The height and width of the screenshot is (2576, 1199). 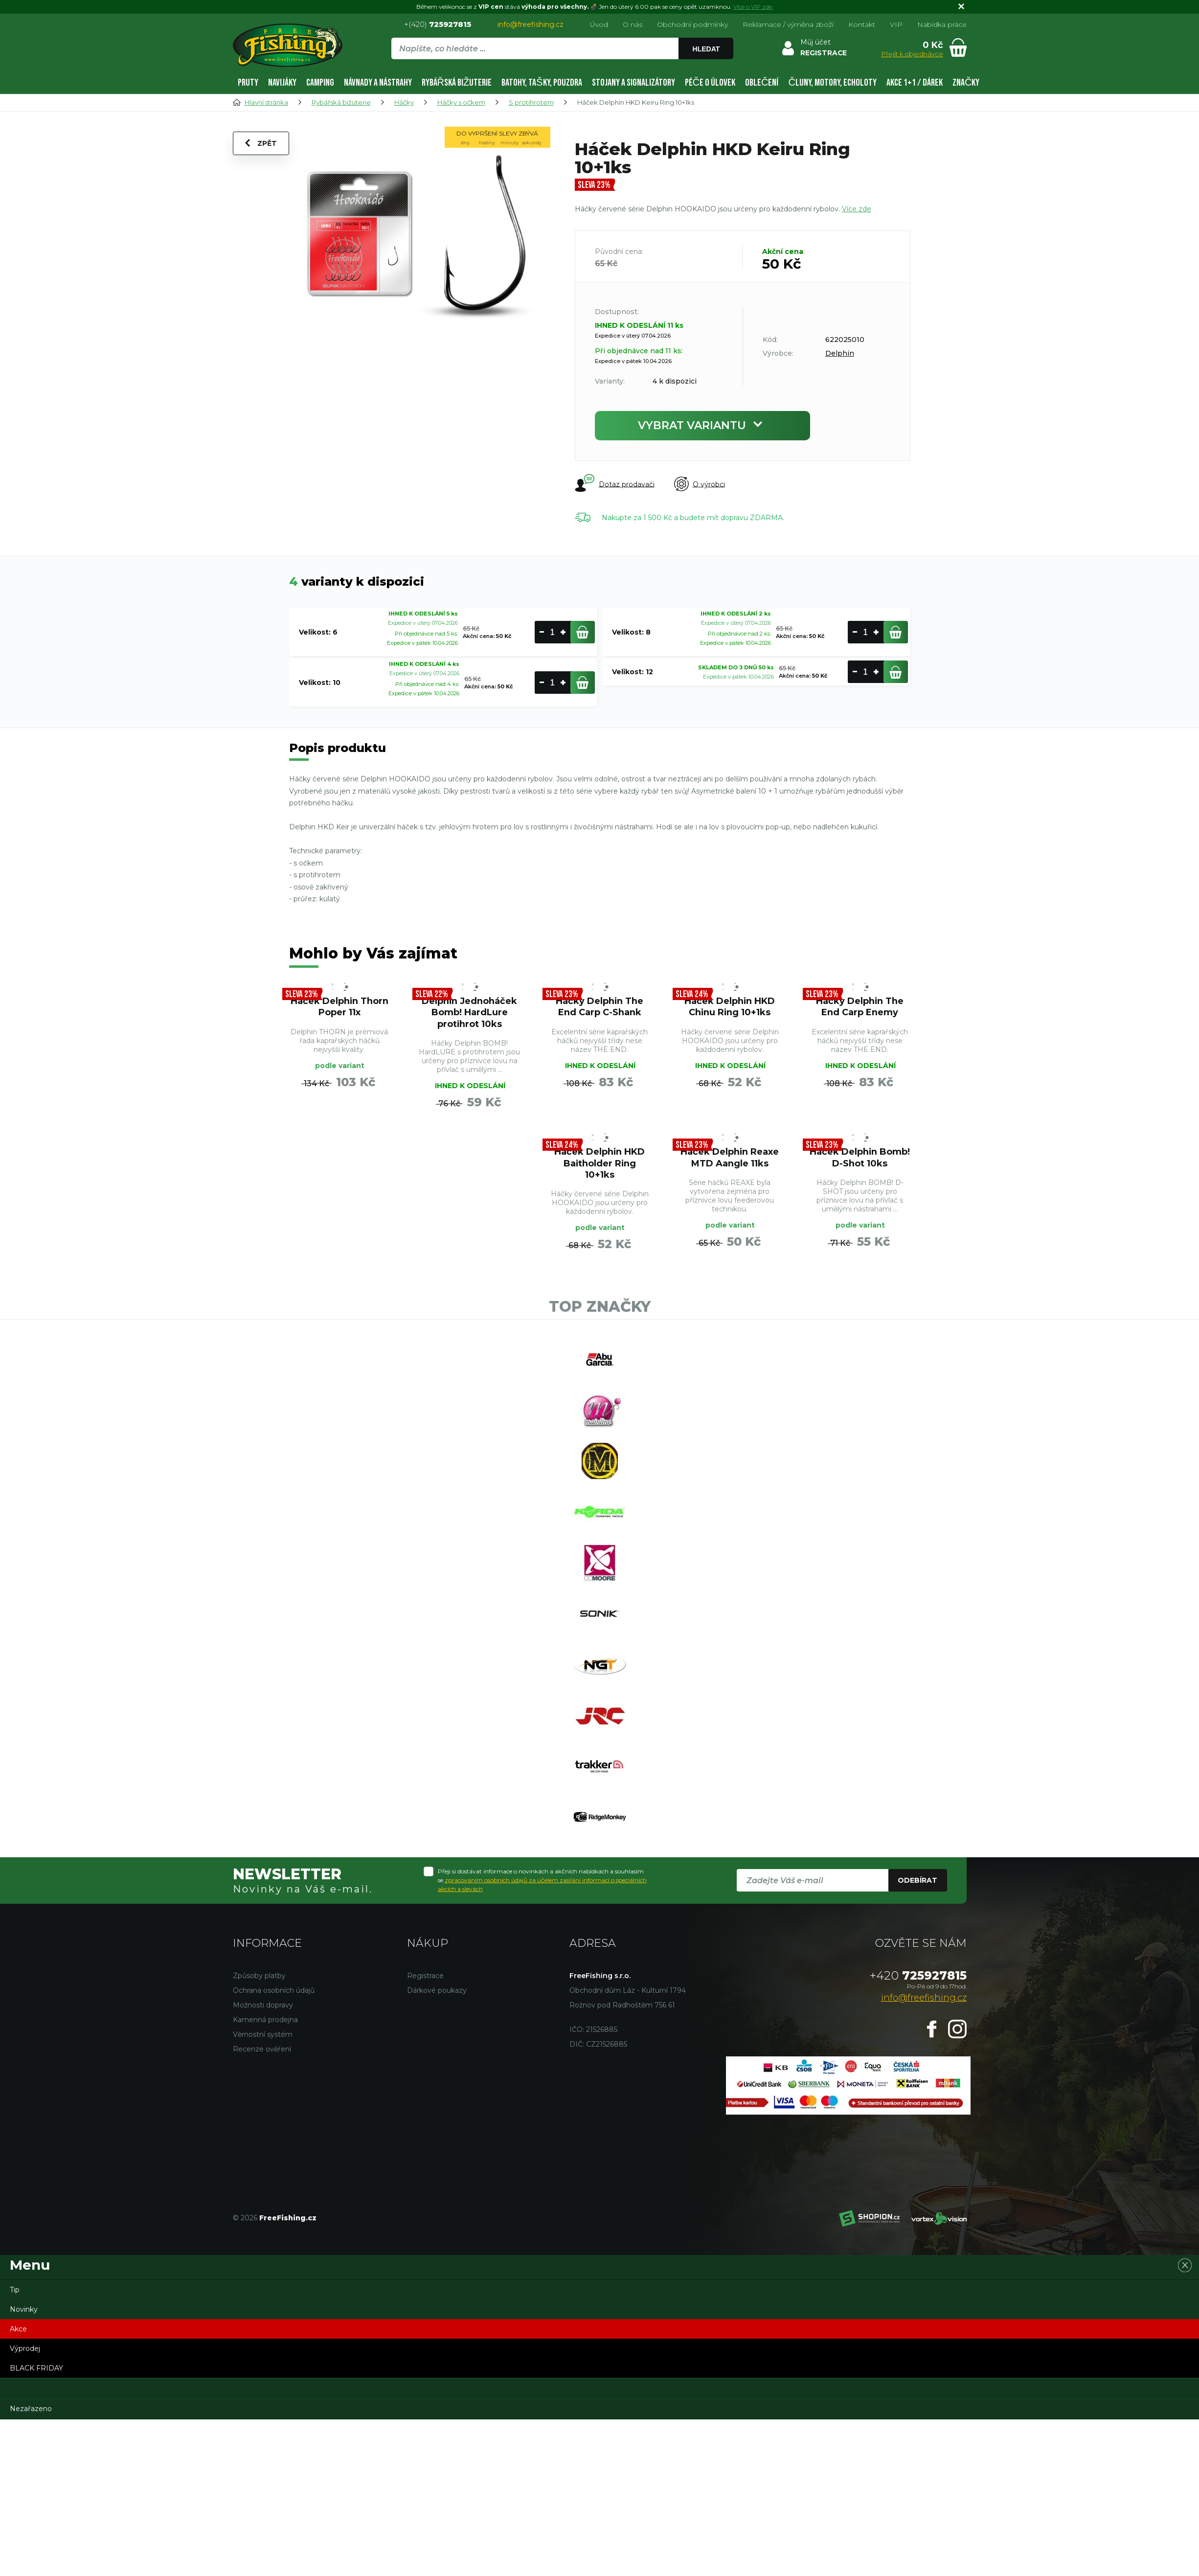 What do you see at coordinates (531, 24) in the screenshot?
I see `info@freefishing.cz` at bounding box center [531, 24].